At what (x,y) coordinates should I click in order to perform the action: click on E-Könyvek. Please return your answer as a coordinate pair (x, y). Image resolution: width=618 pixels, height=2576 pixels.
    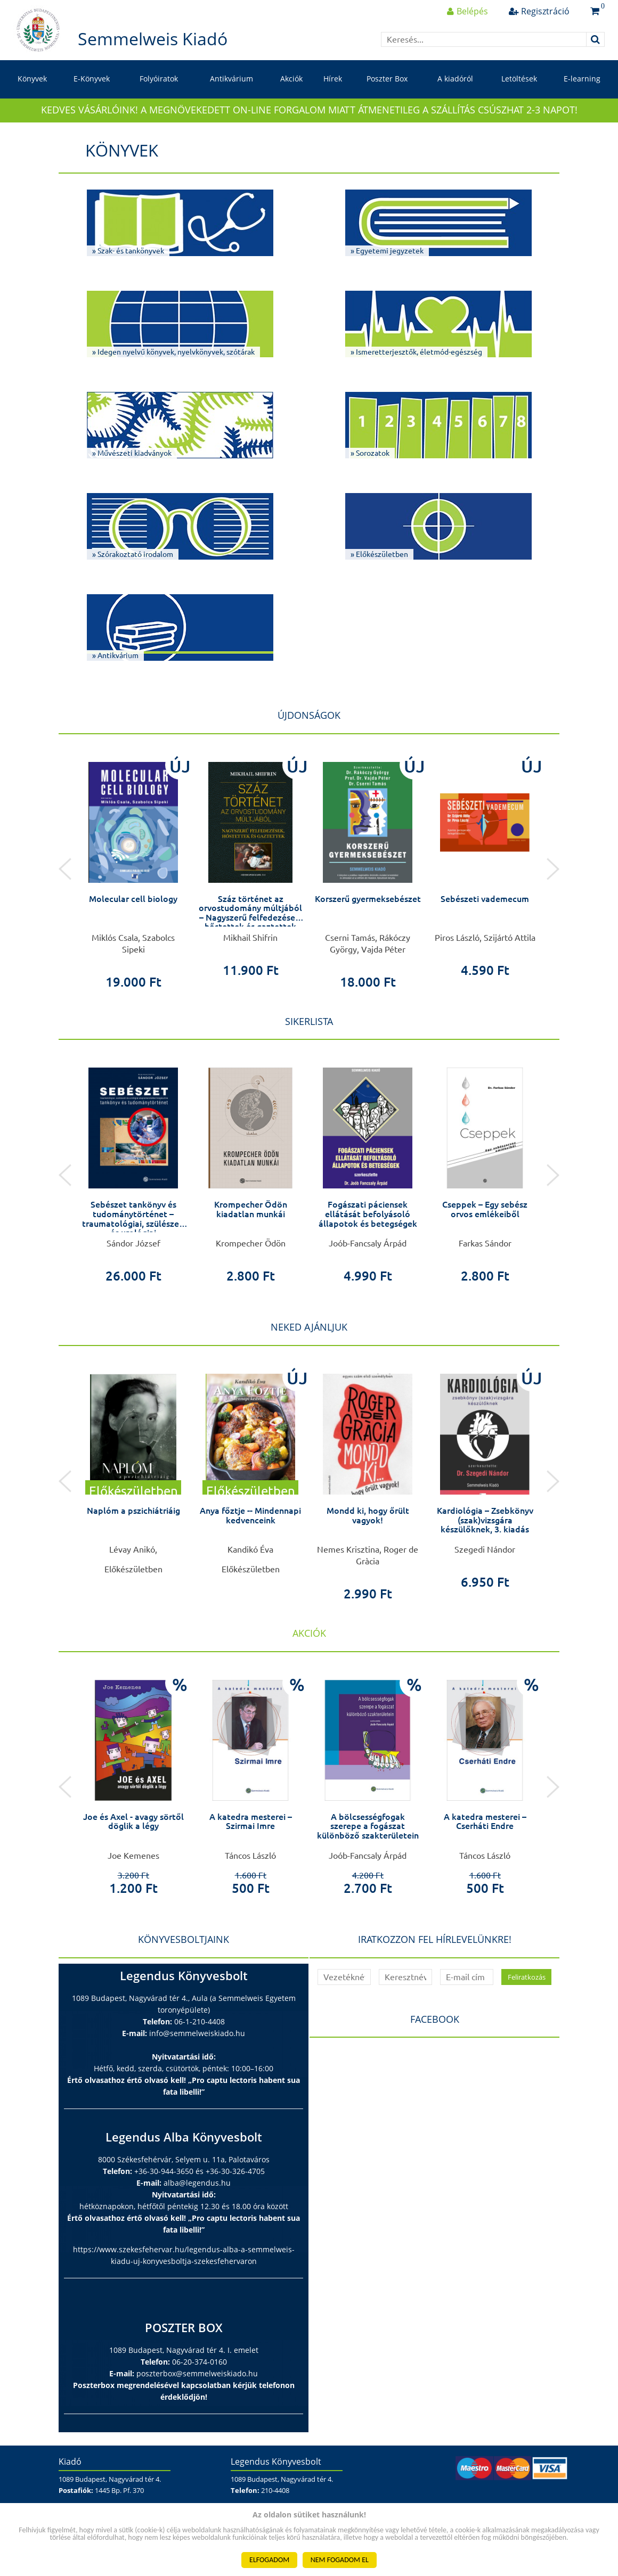
    Looking at the image, I should click on (92, 78).